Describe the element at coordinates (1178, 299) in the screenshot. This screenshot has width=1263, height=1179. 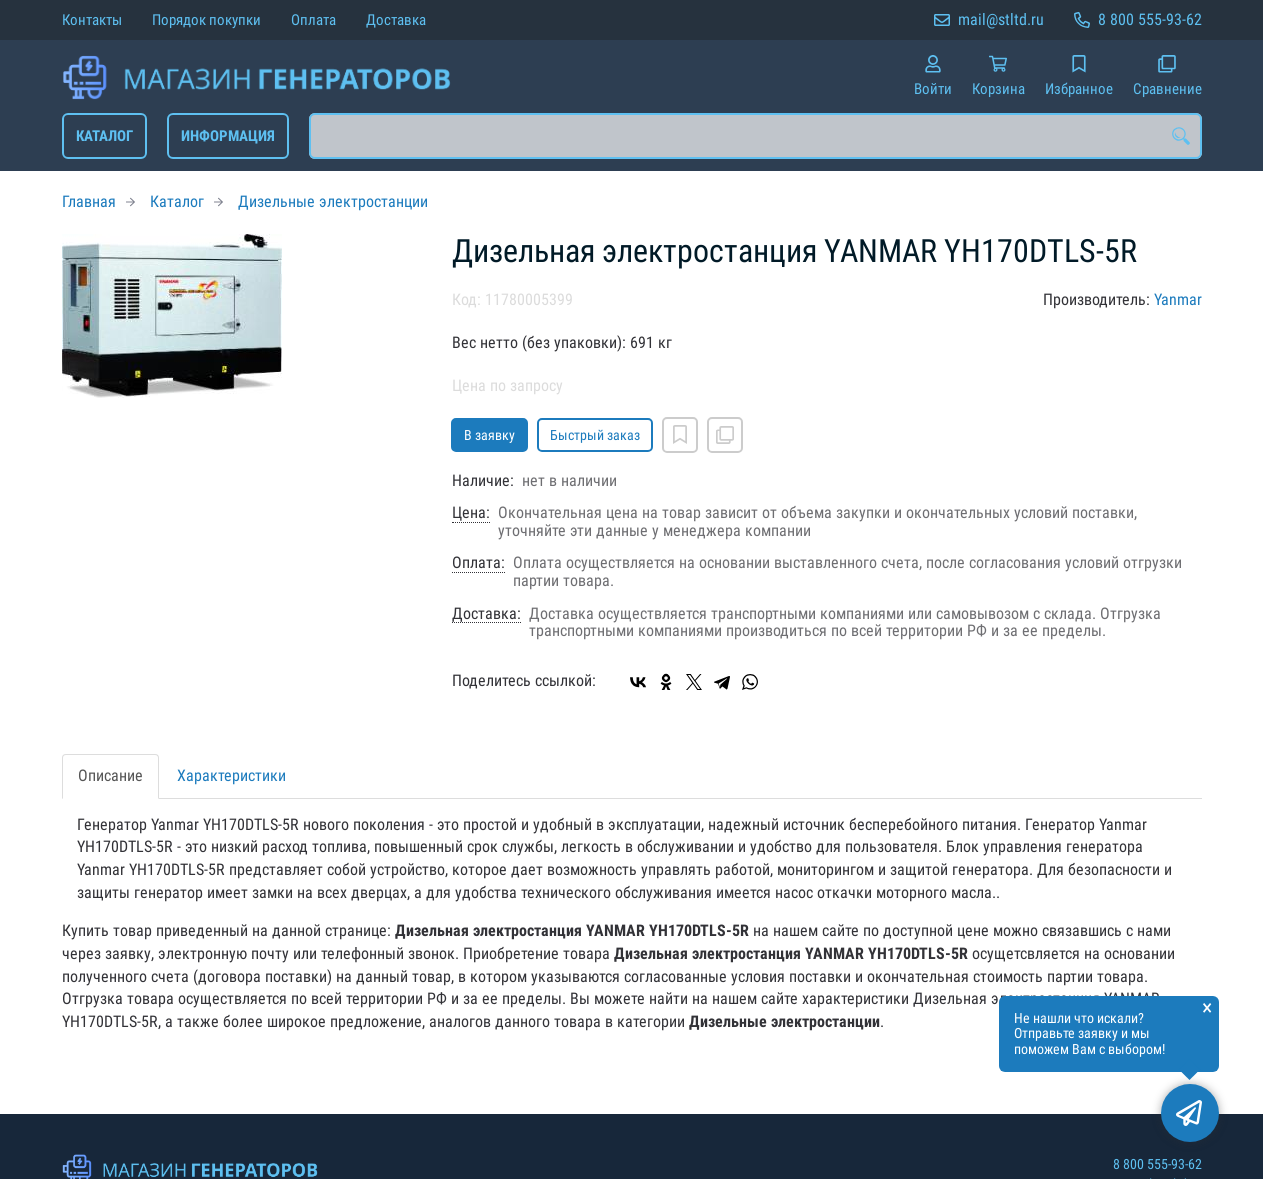
I see `Yanmar` at that location.